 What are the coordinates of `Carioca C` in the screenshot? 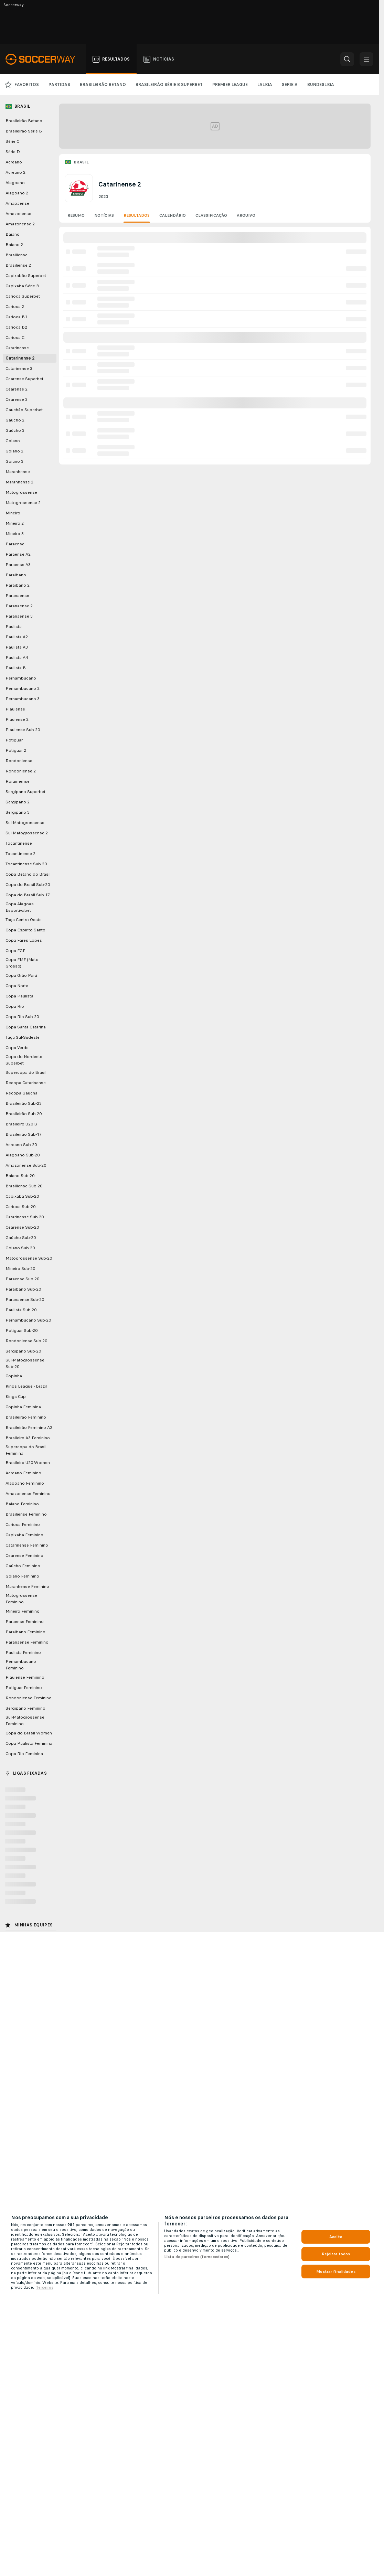 It's located at (15, 337).